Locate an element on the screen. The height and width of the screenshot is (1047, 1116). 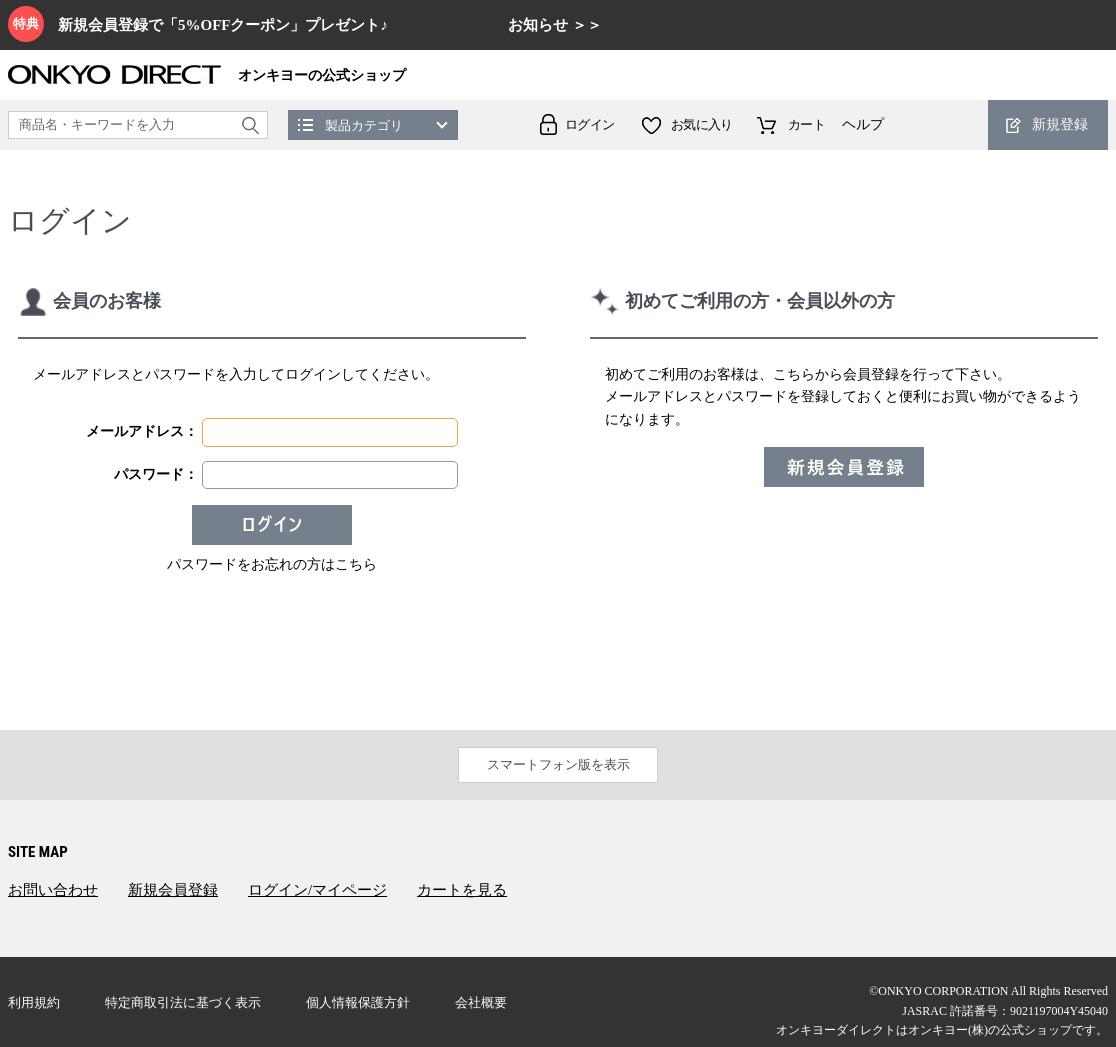
個人情報保護方針 is located at coordinates (358, 1002).